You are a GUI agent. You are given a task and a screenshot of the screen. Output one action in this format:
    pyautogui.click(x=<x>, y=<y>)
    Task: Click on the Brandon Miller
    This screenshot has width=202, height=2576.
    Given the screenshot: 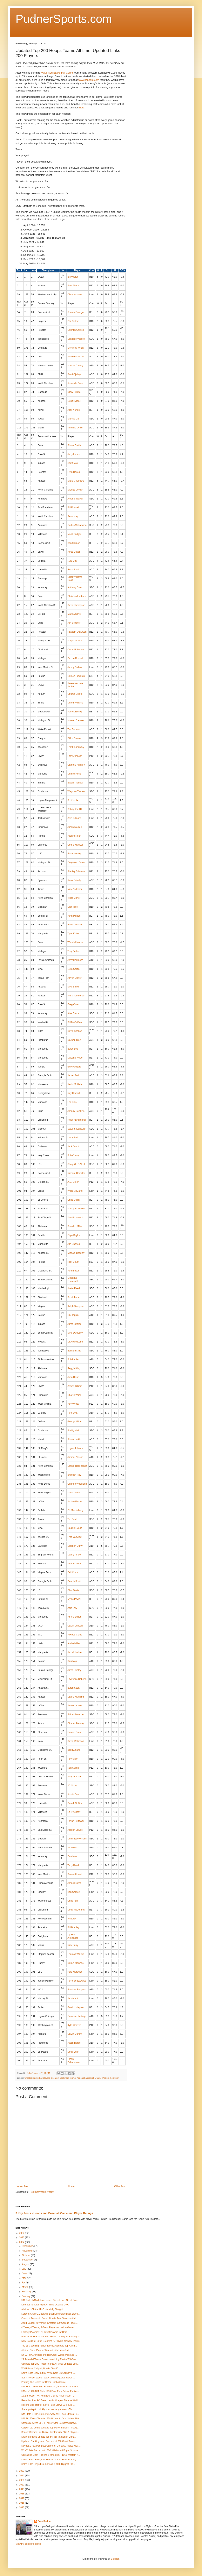 What is the action you would take?
    pyautogui.click(x=74, y=1226)
    